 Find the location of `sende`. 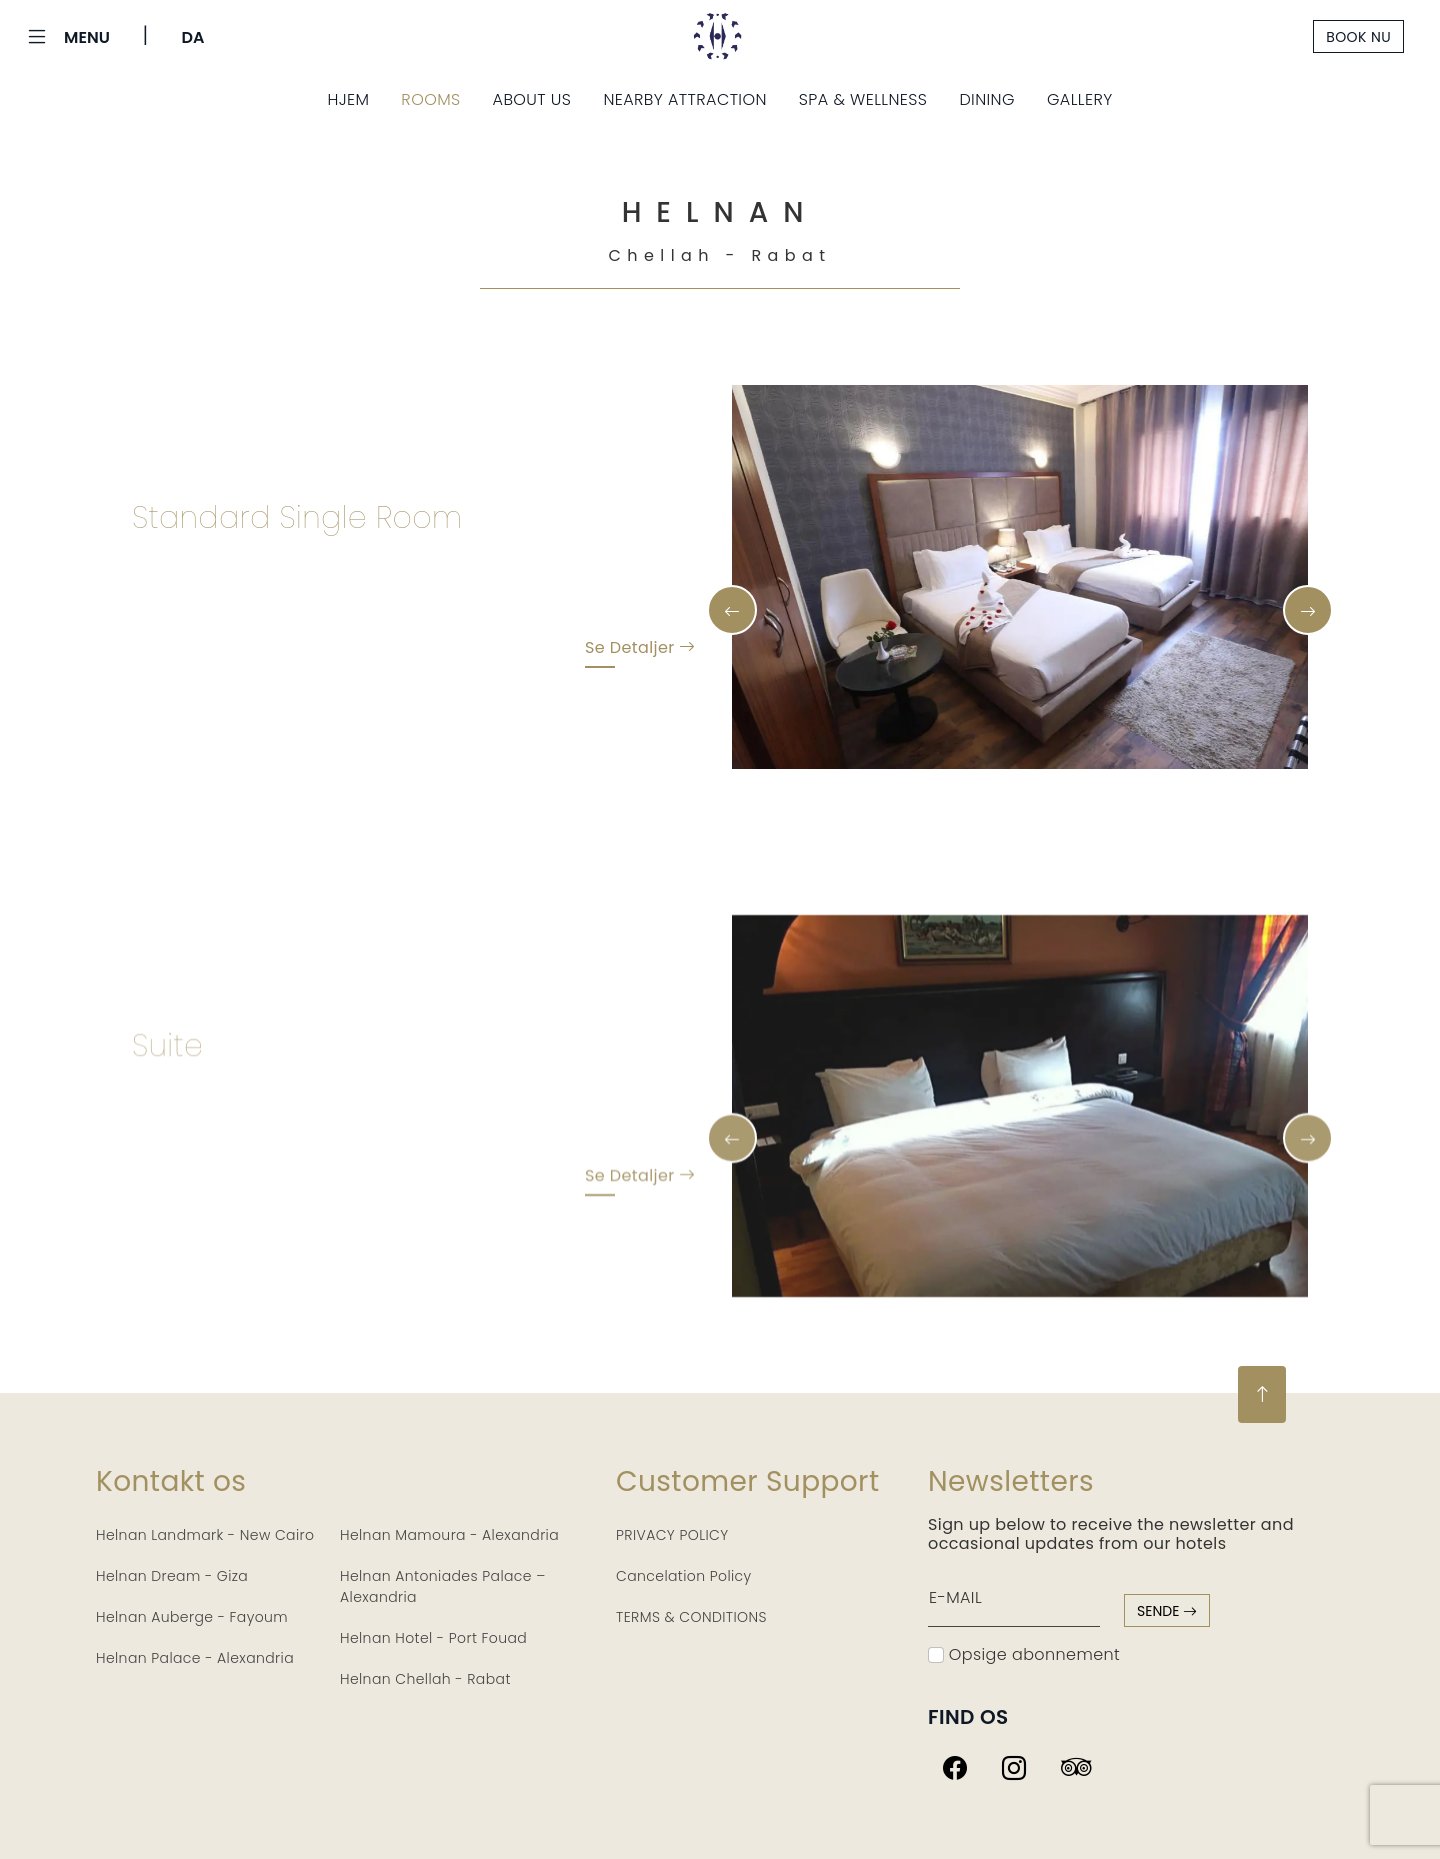

sende is located at coordinates (1167, 1611).